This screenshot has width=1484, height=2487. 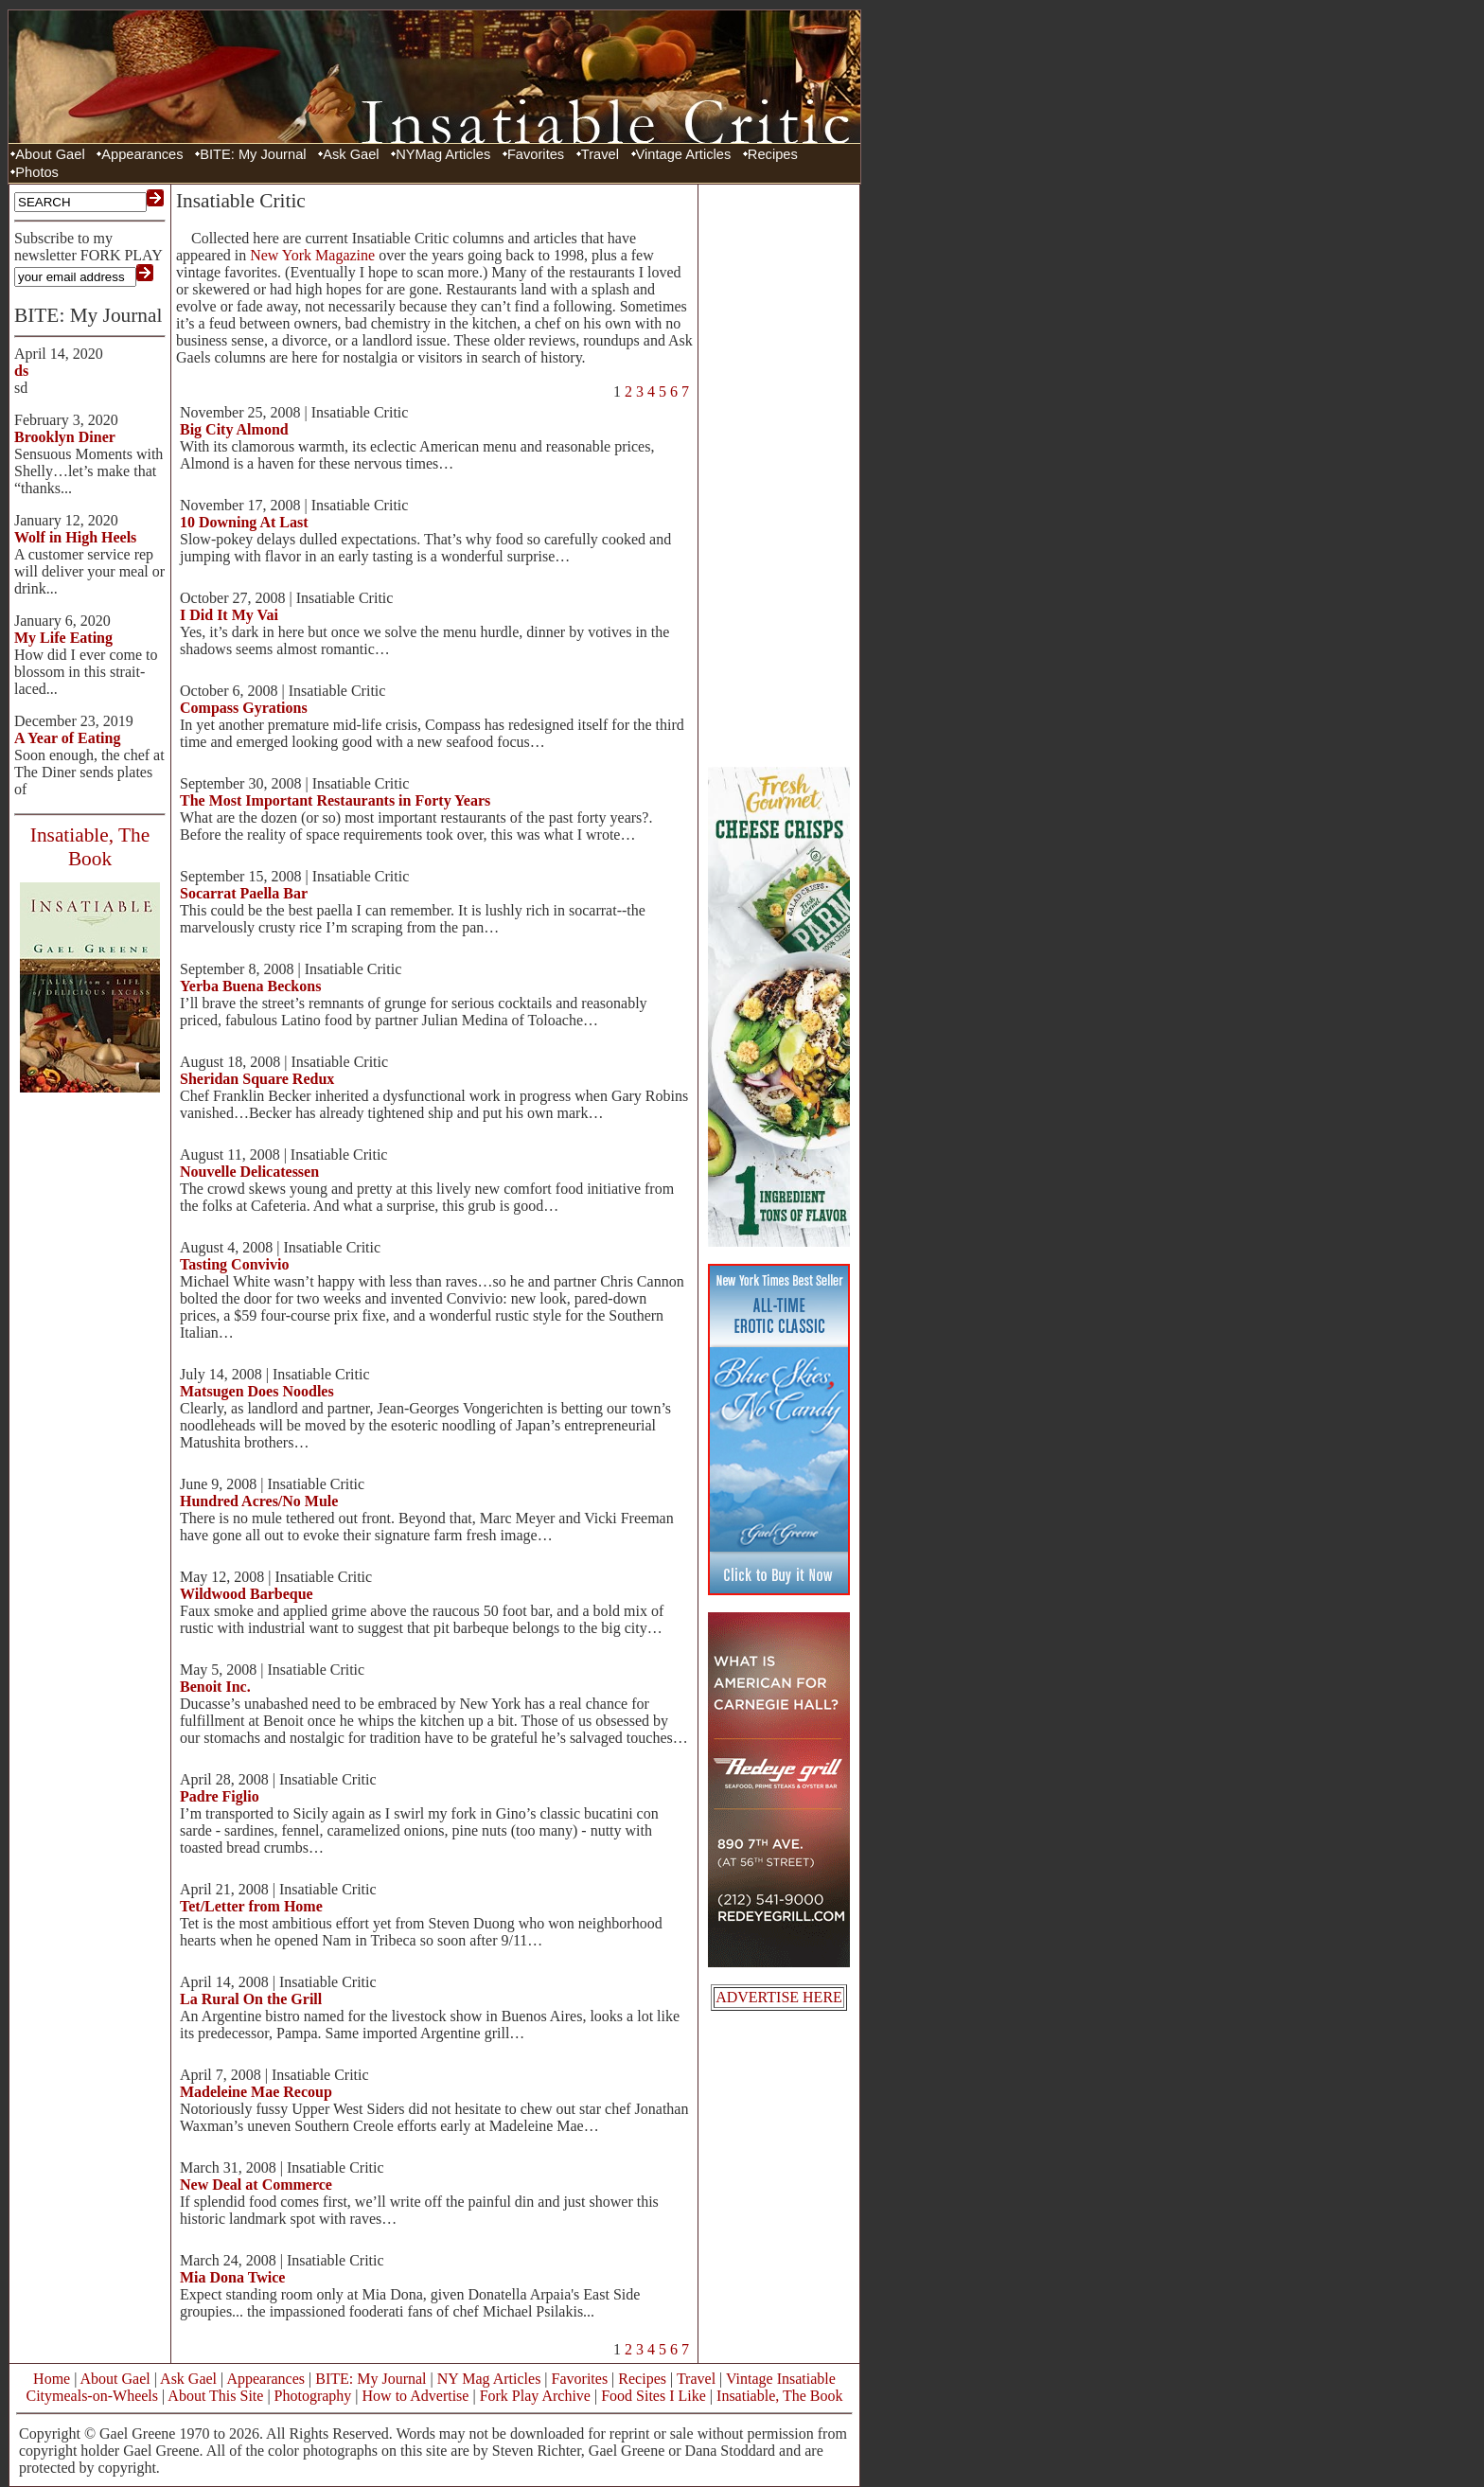 I want to click on Hundred Acres/No Mule, so click(x=259, y=1501).